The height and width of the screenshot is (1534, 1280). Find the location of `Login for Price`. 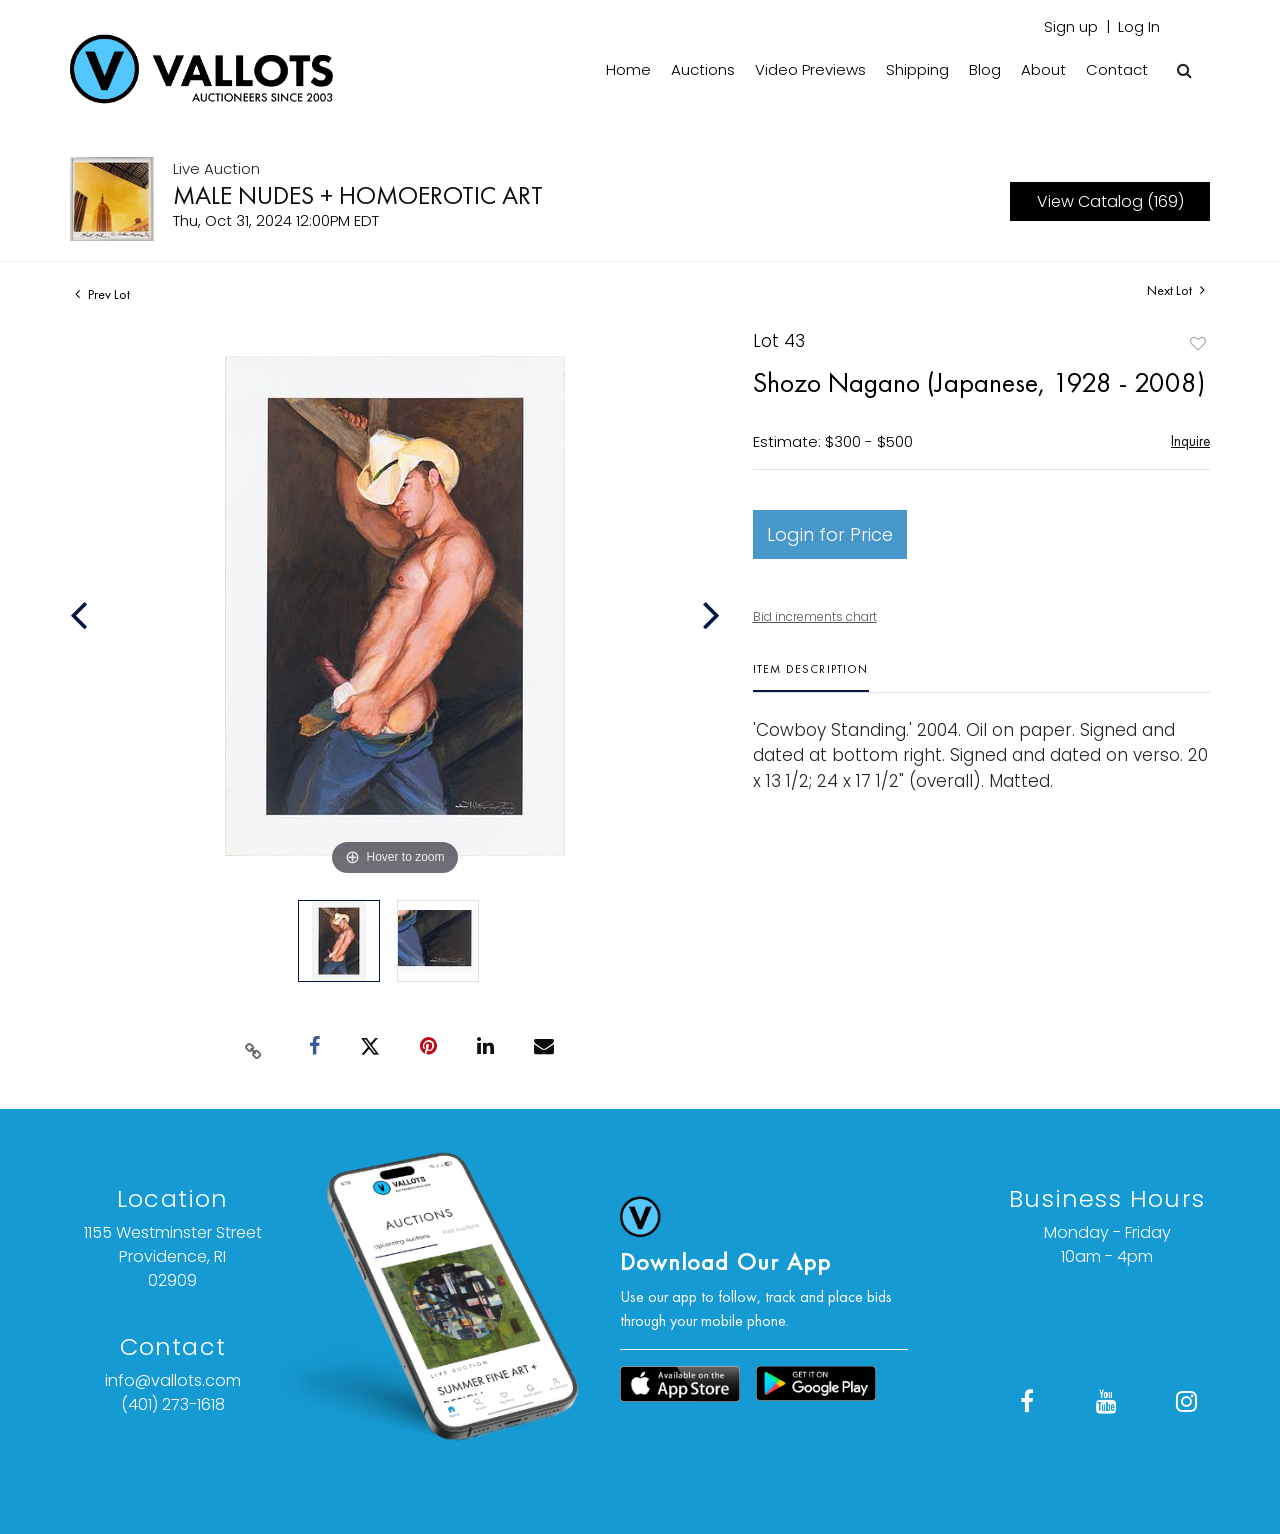

Login for Price is located at coordinates (830, 534).